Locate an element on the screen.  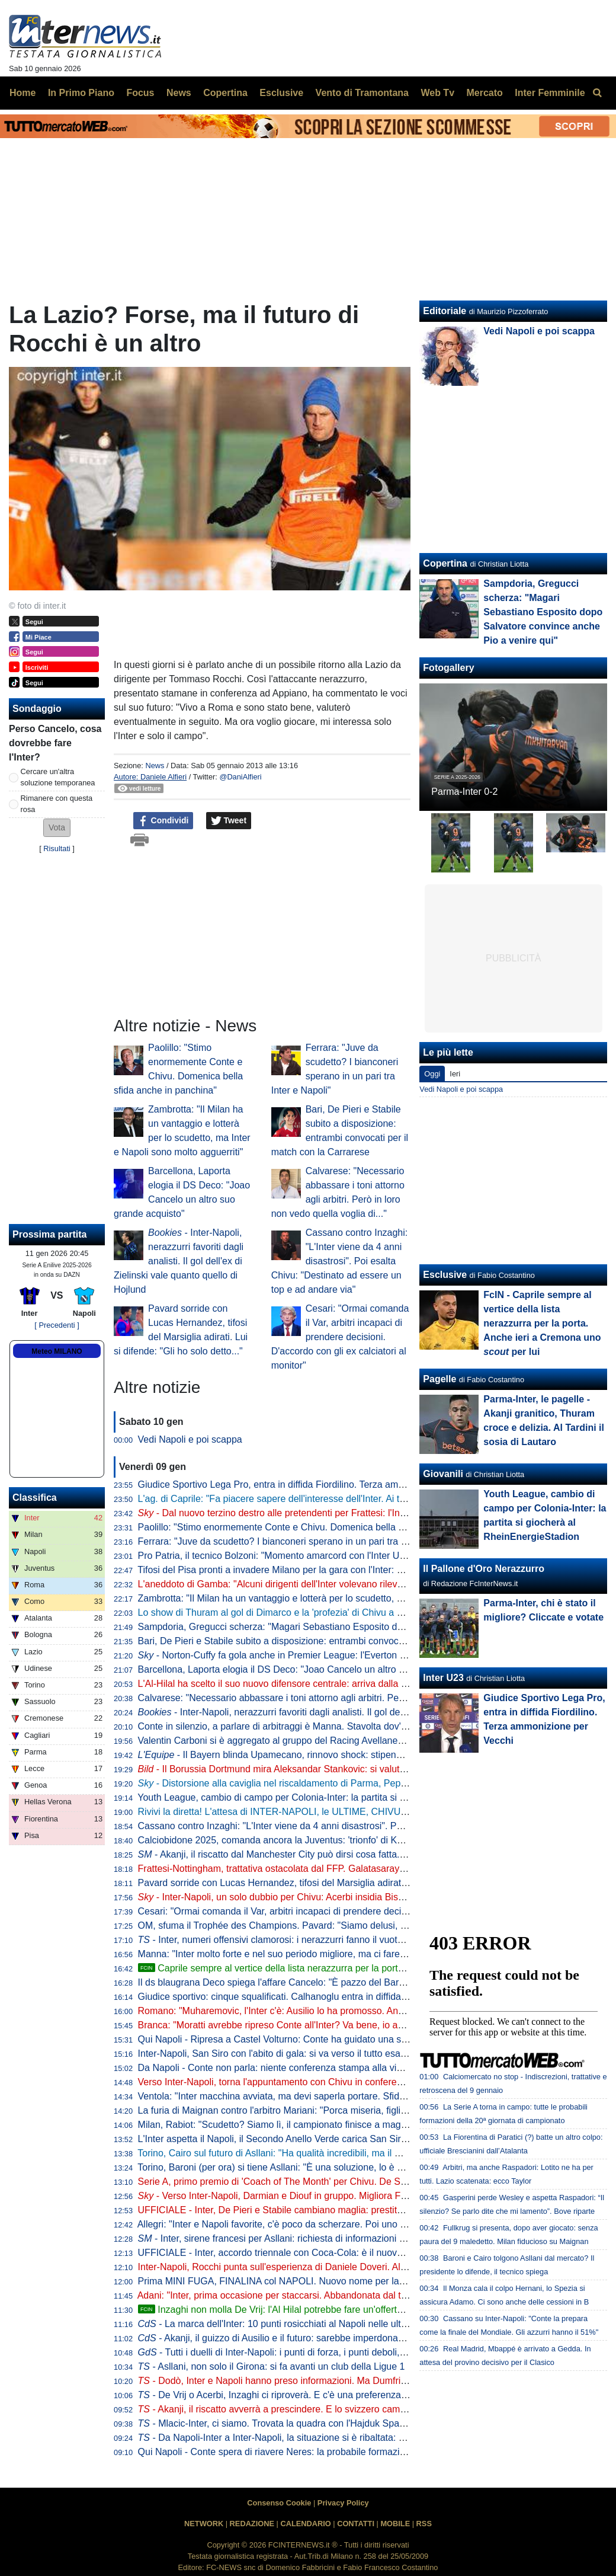
- Inter-Napoli, un solo dubbio per Chivu: Acerbi insidia Bisseck. La probabile formazione is located at coordinates (331, 1897).